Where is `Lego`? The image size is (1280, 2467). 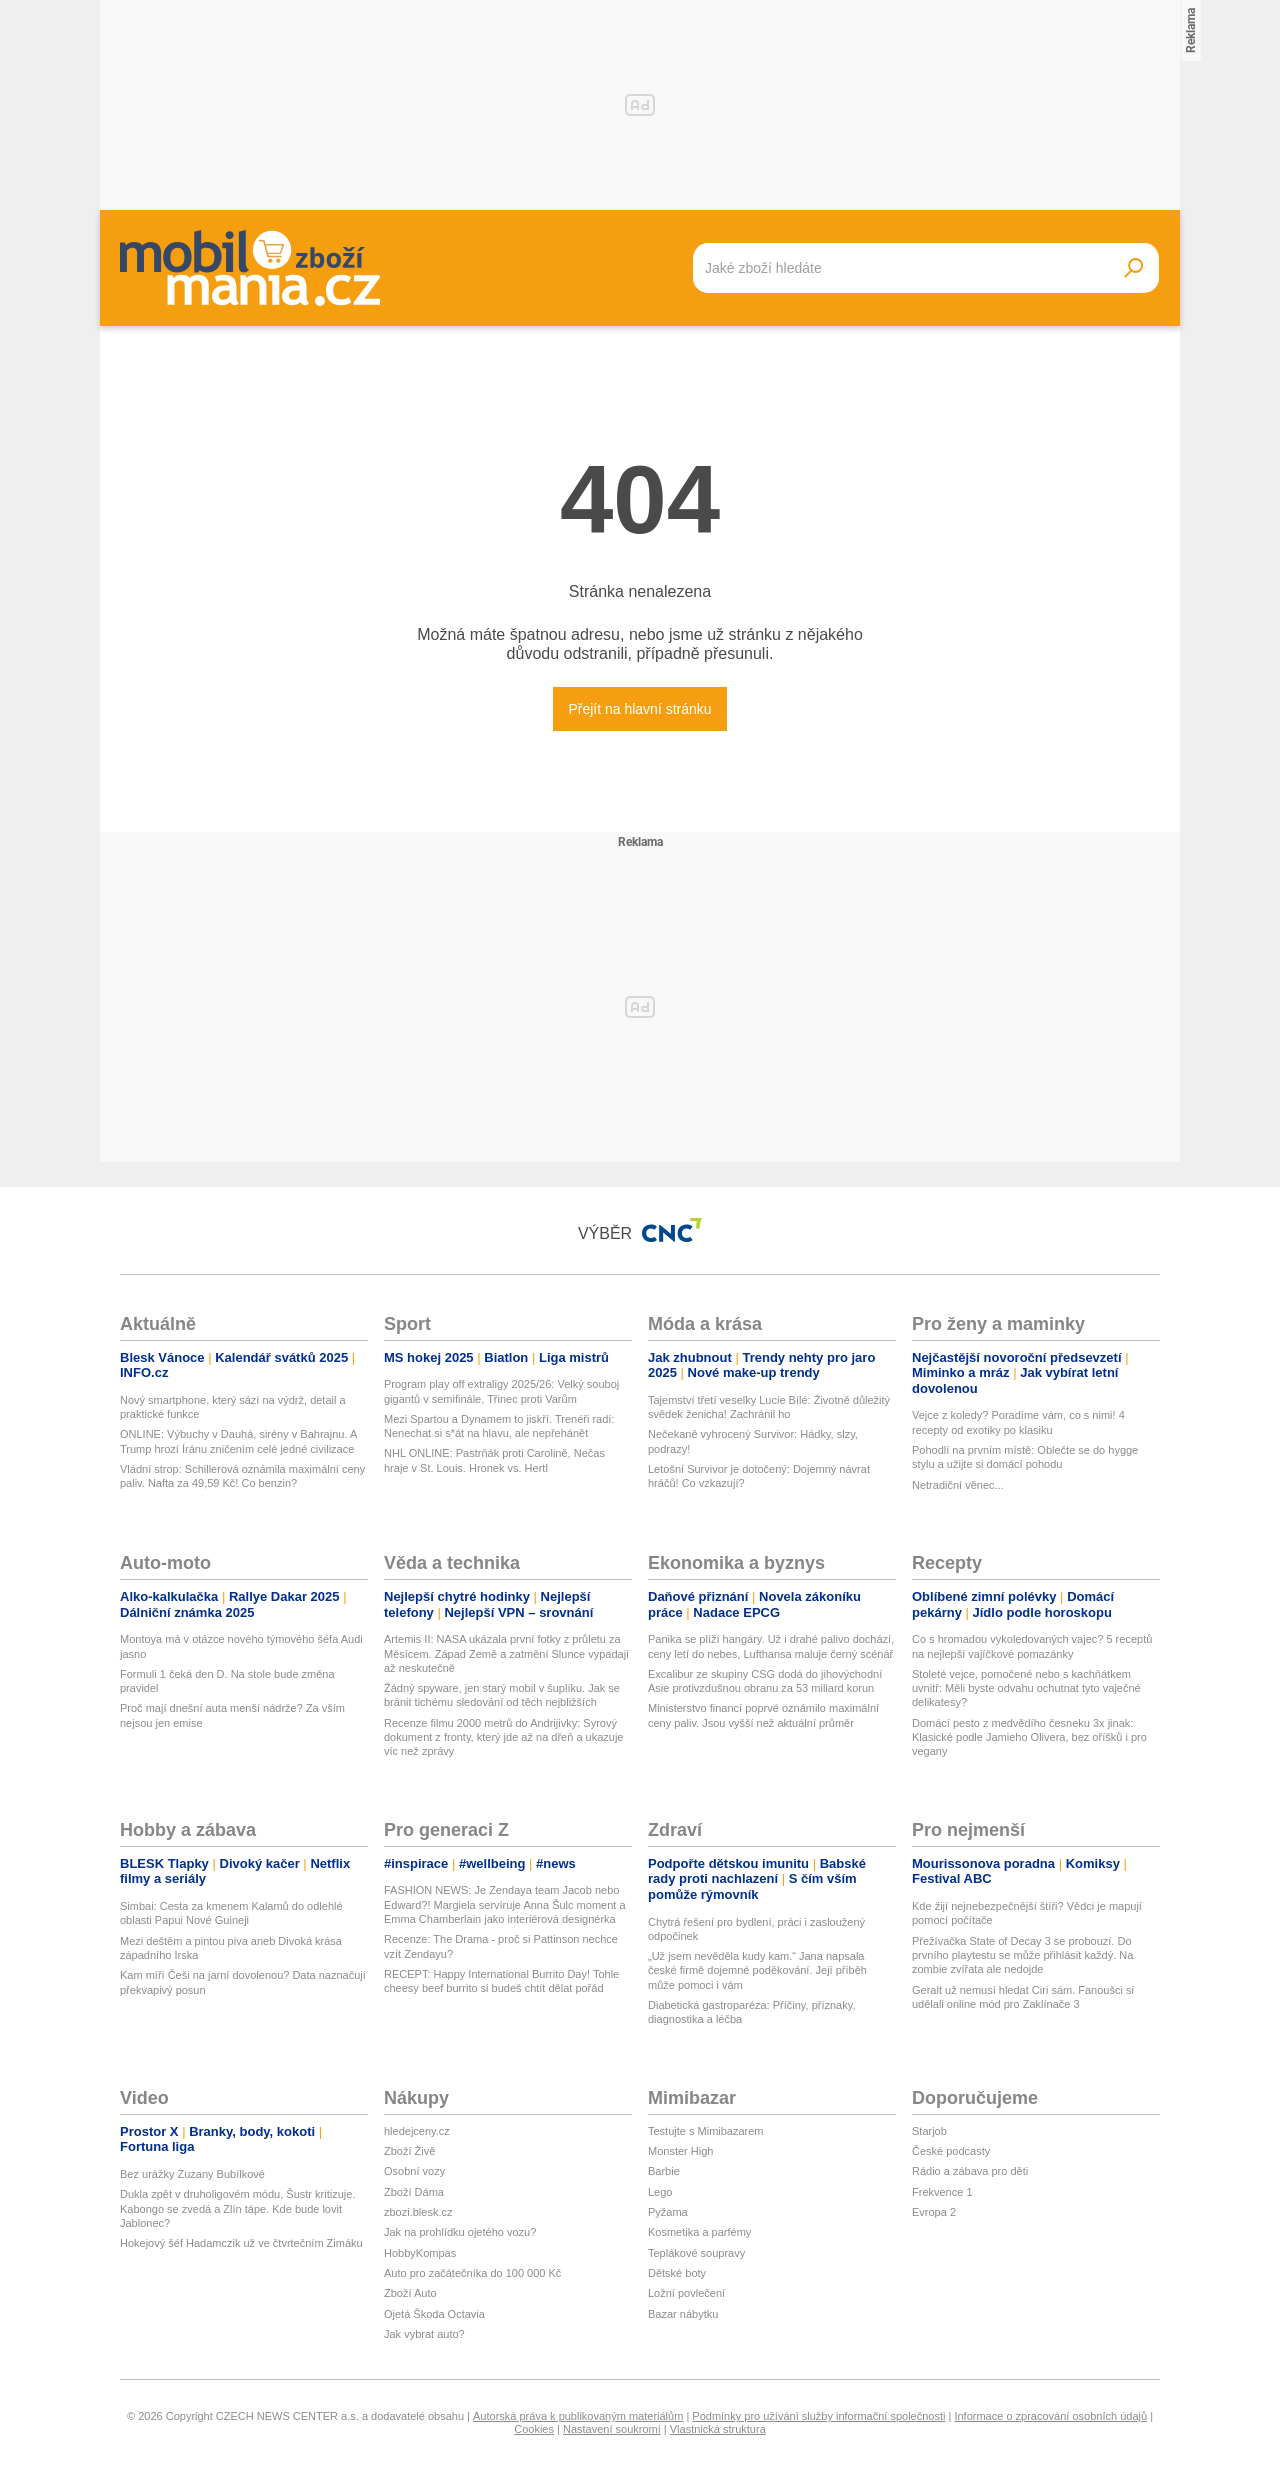
Lego is located at coordinates (660, 2192).